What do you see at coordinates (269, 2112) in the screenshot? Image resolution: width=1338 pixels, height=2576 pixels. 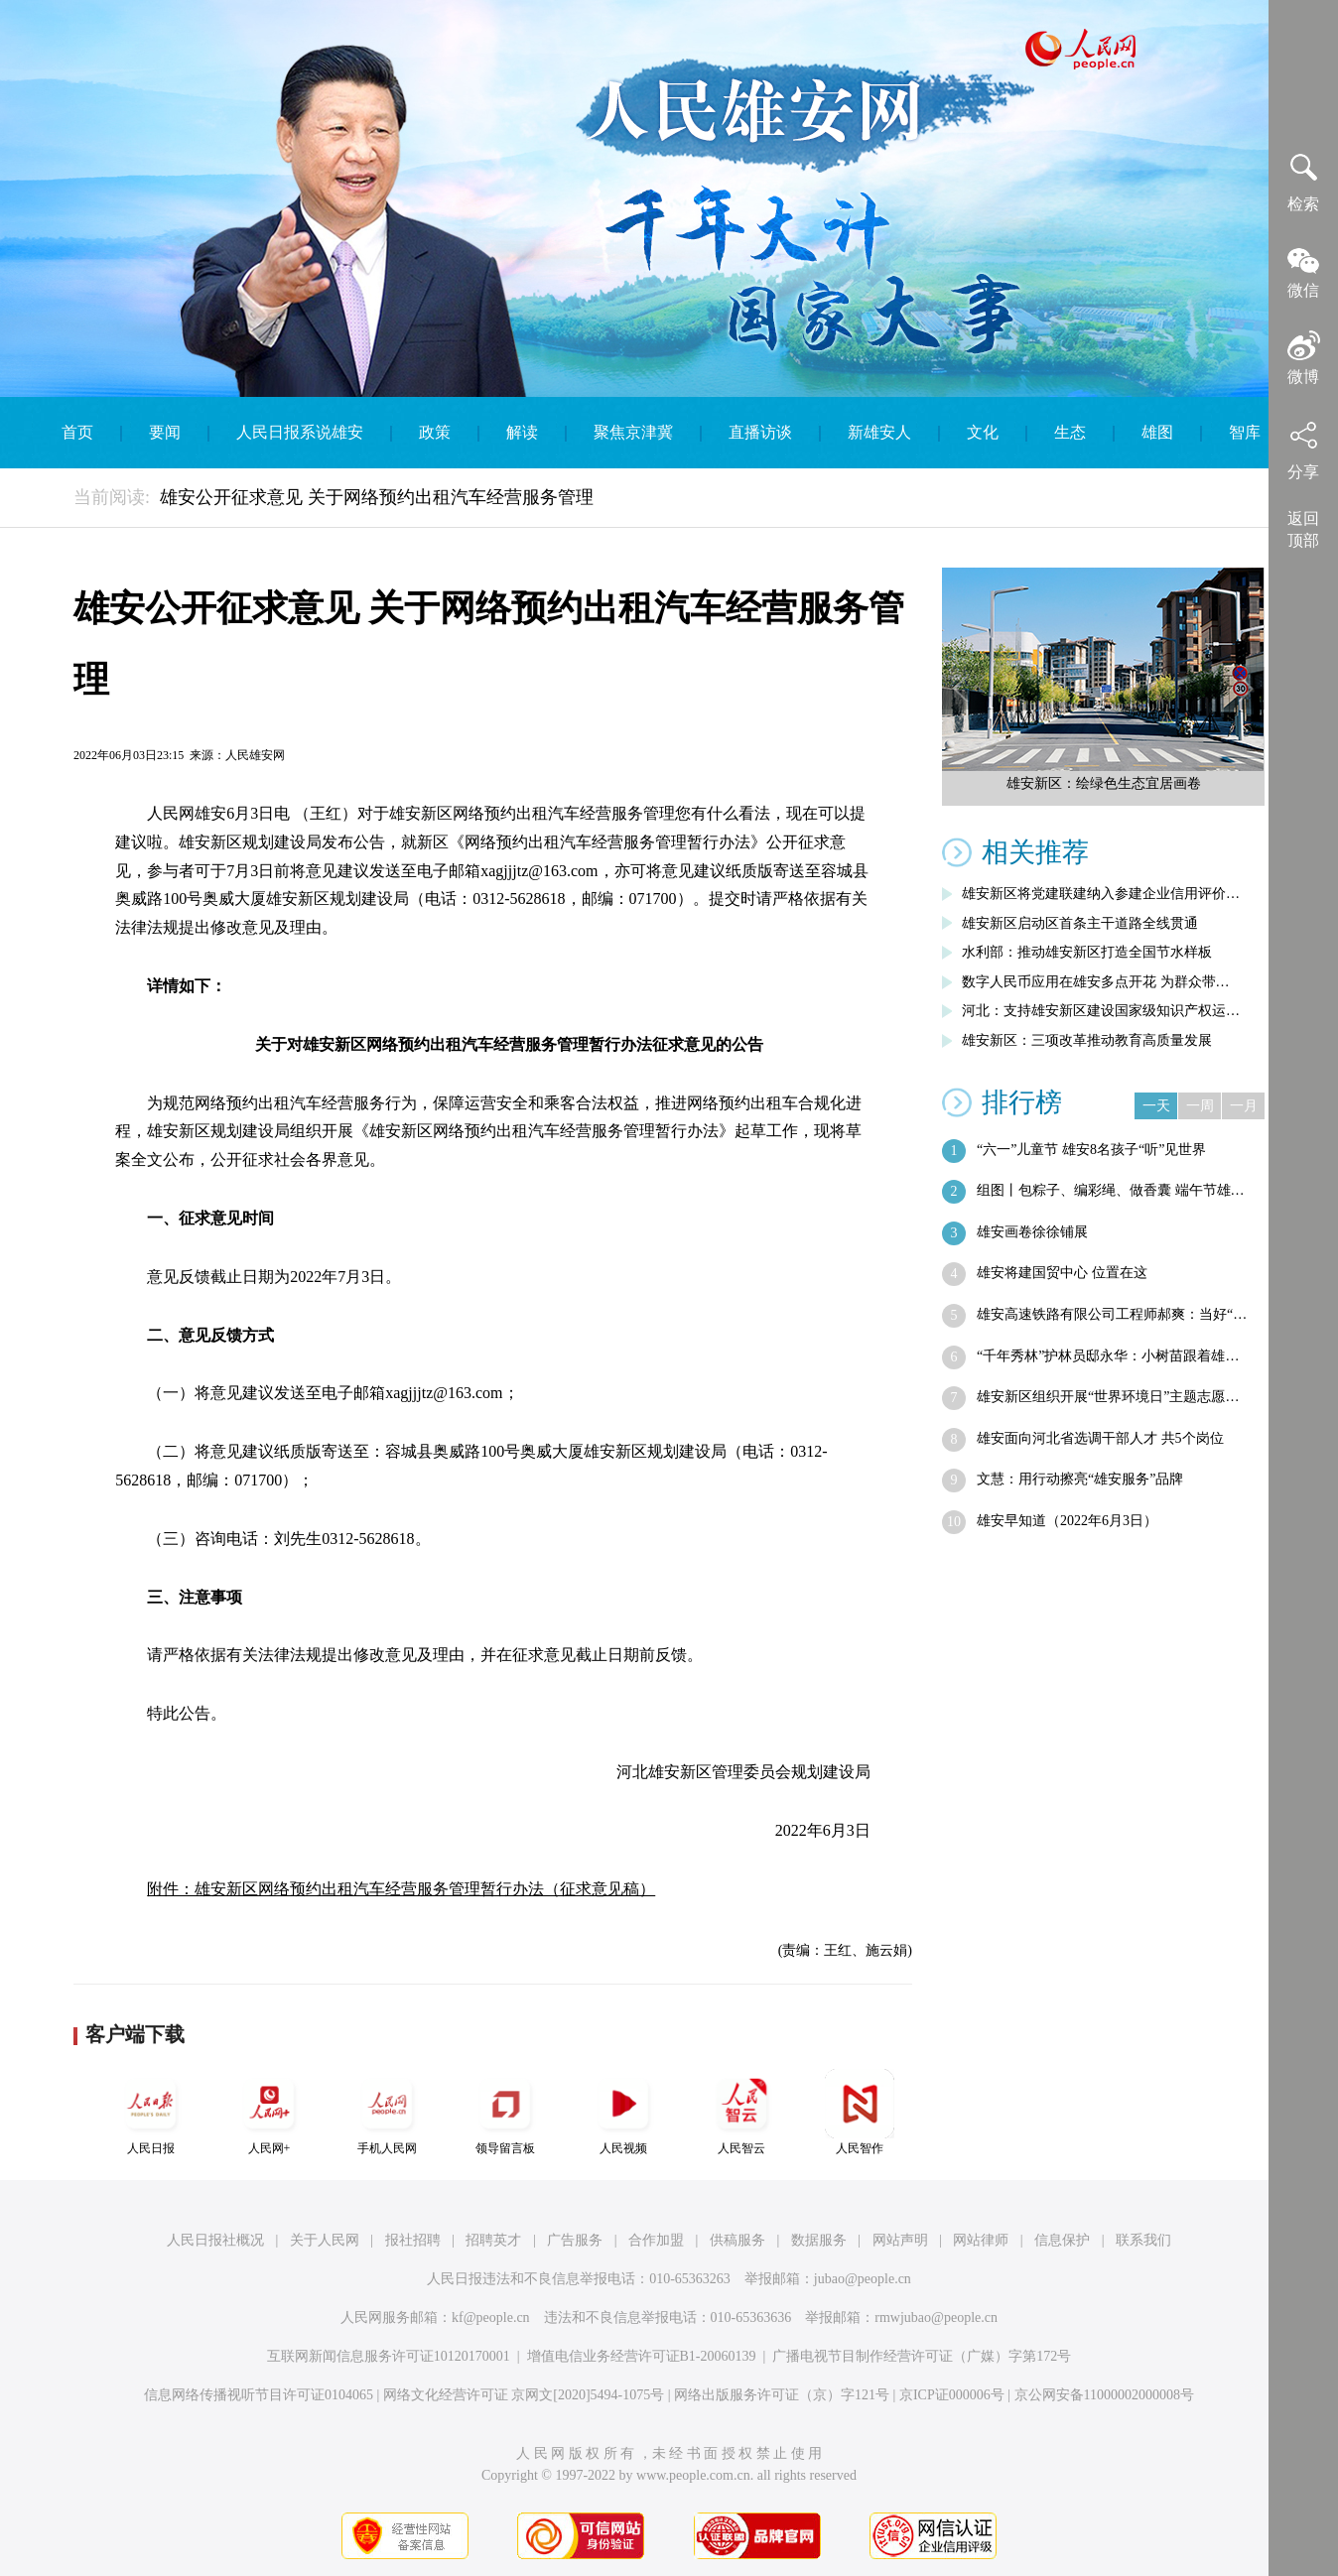 I see `人民网+` at bounding box center [269, 2112].